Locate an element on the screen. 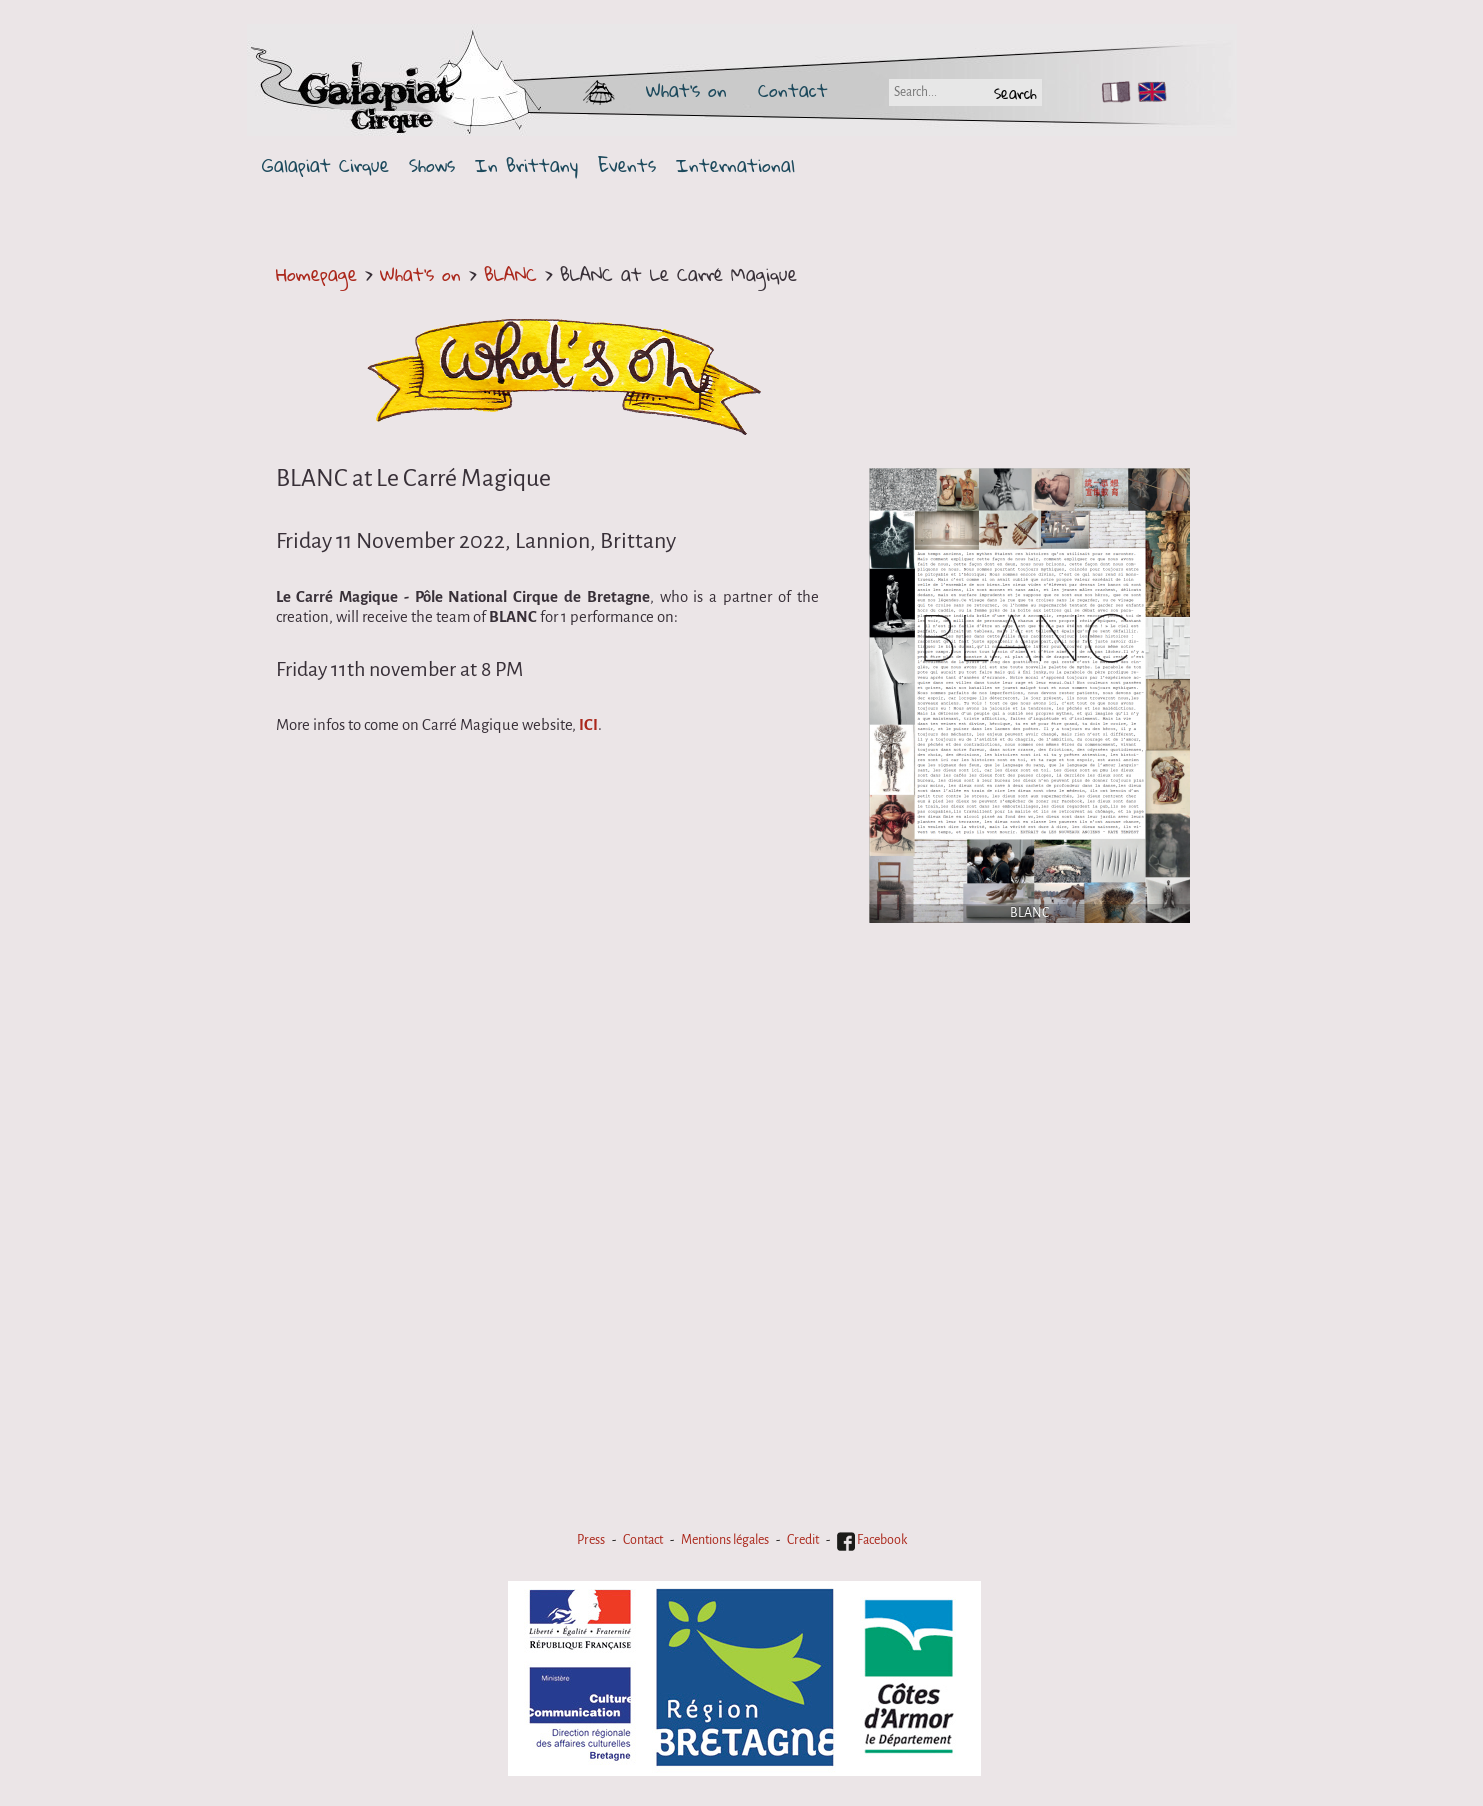  Homepage is located at coordinates (316, 274).